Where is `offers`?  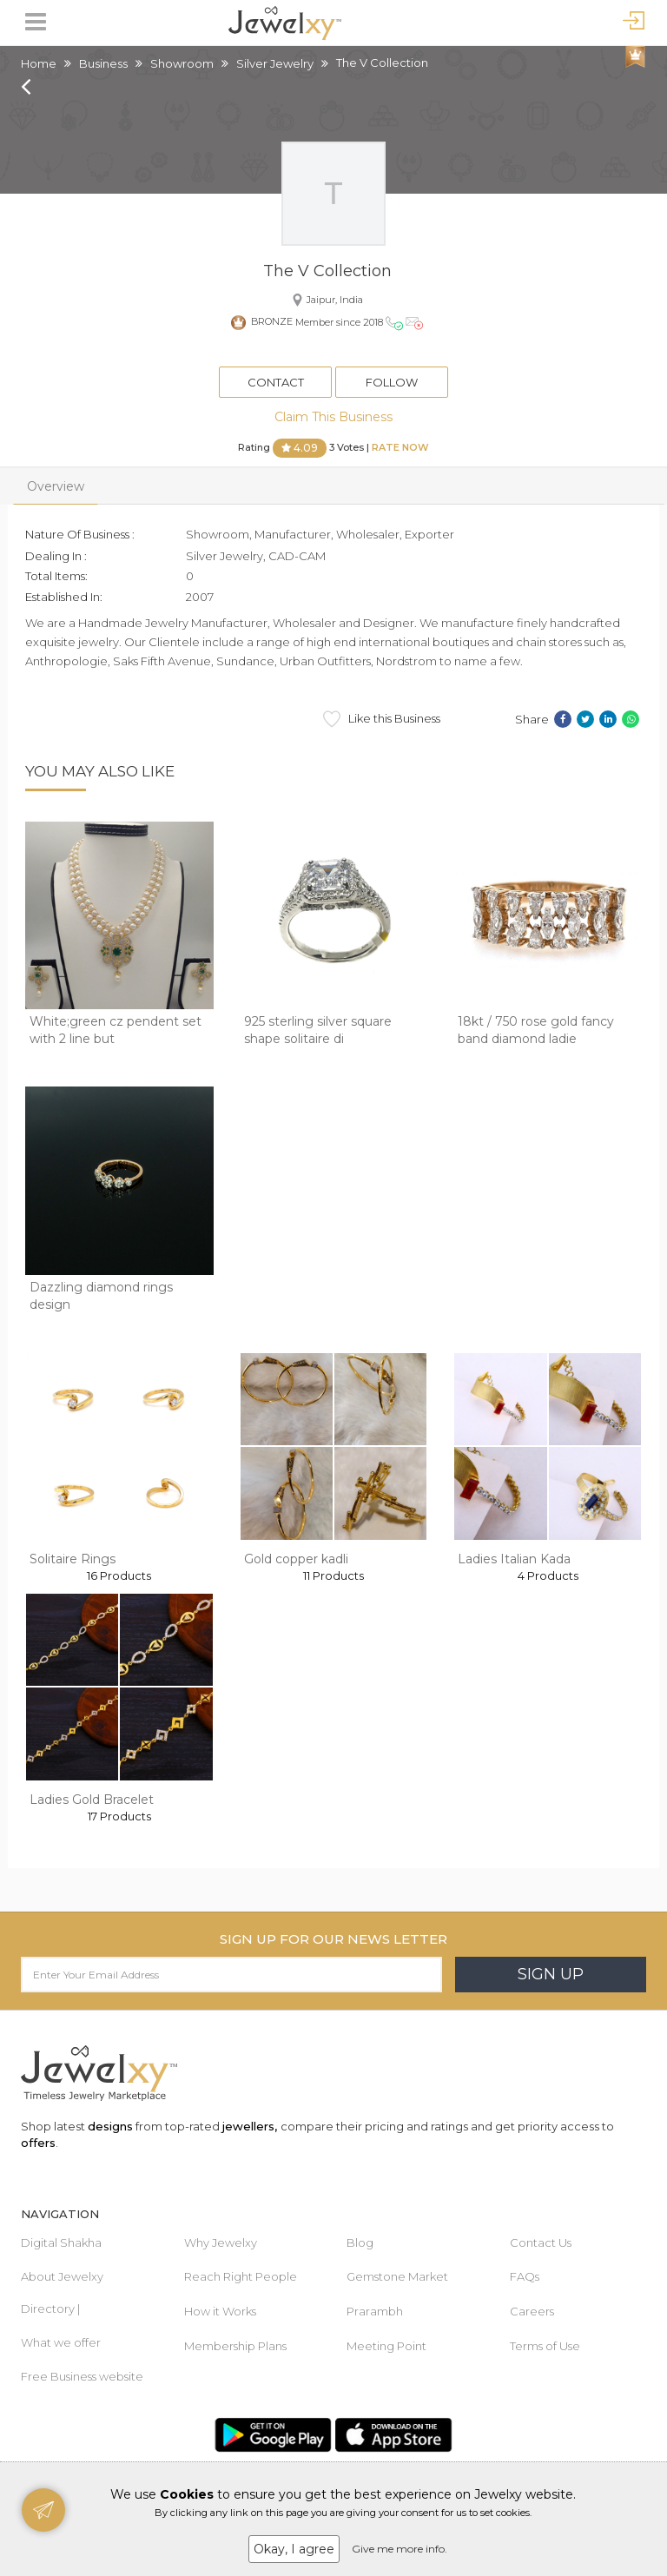
offers is located at coordinates (38, 2143).